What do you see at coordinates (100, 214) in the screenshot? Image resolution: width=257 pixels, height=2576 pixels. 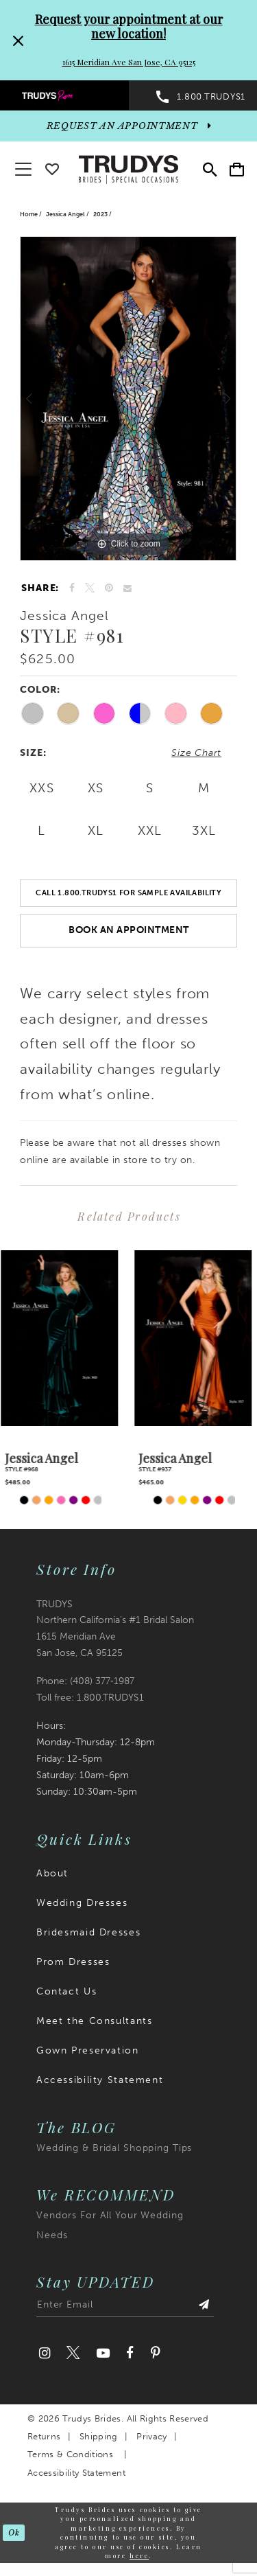 I see `2023` at bounding box center [100, 214].